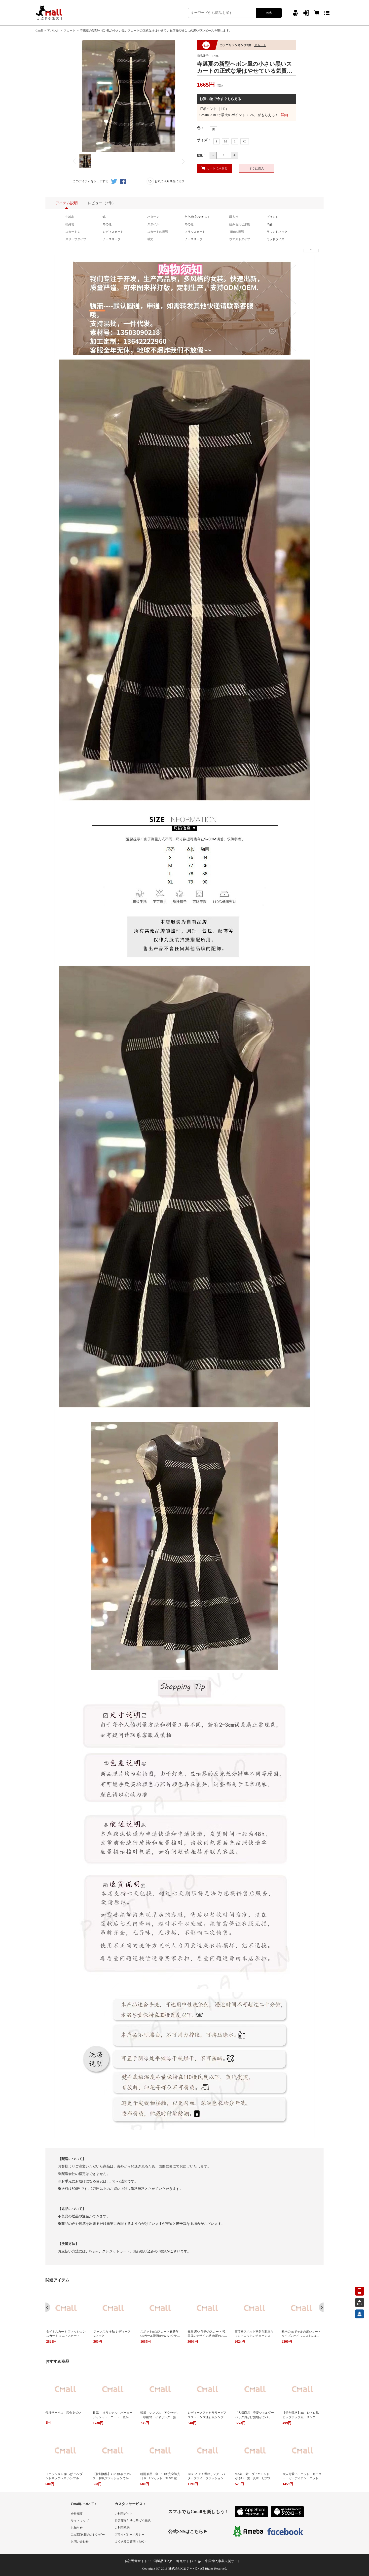 The image size is (369, 2576). What do you see at coordinates (321, 2307) in the screenshot?
I see `[button]` at bounding box center [321, 2307].